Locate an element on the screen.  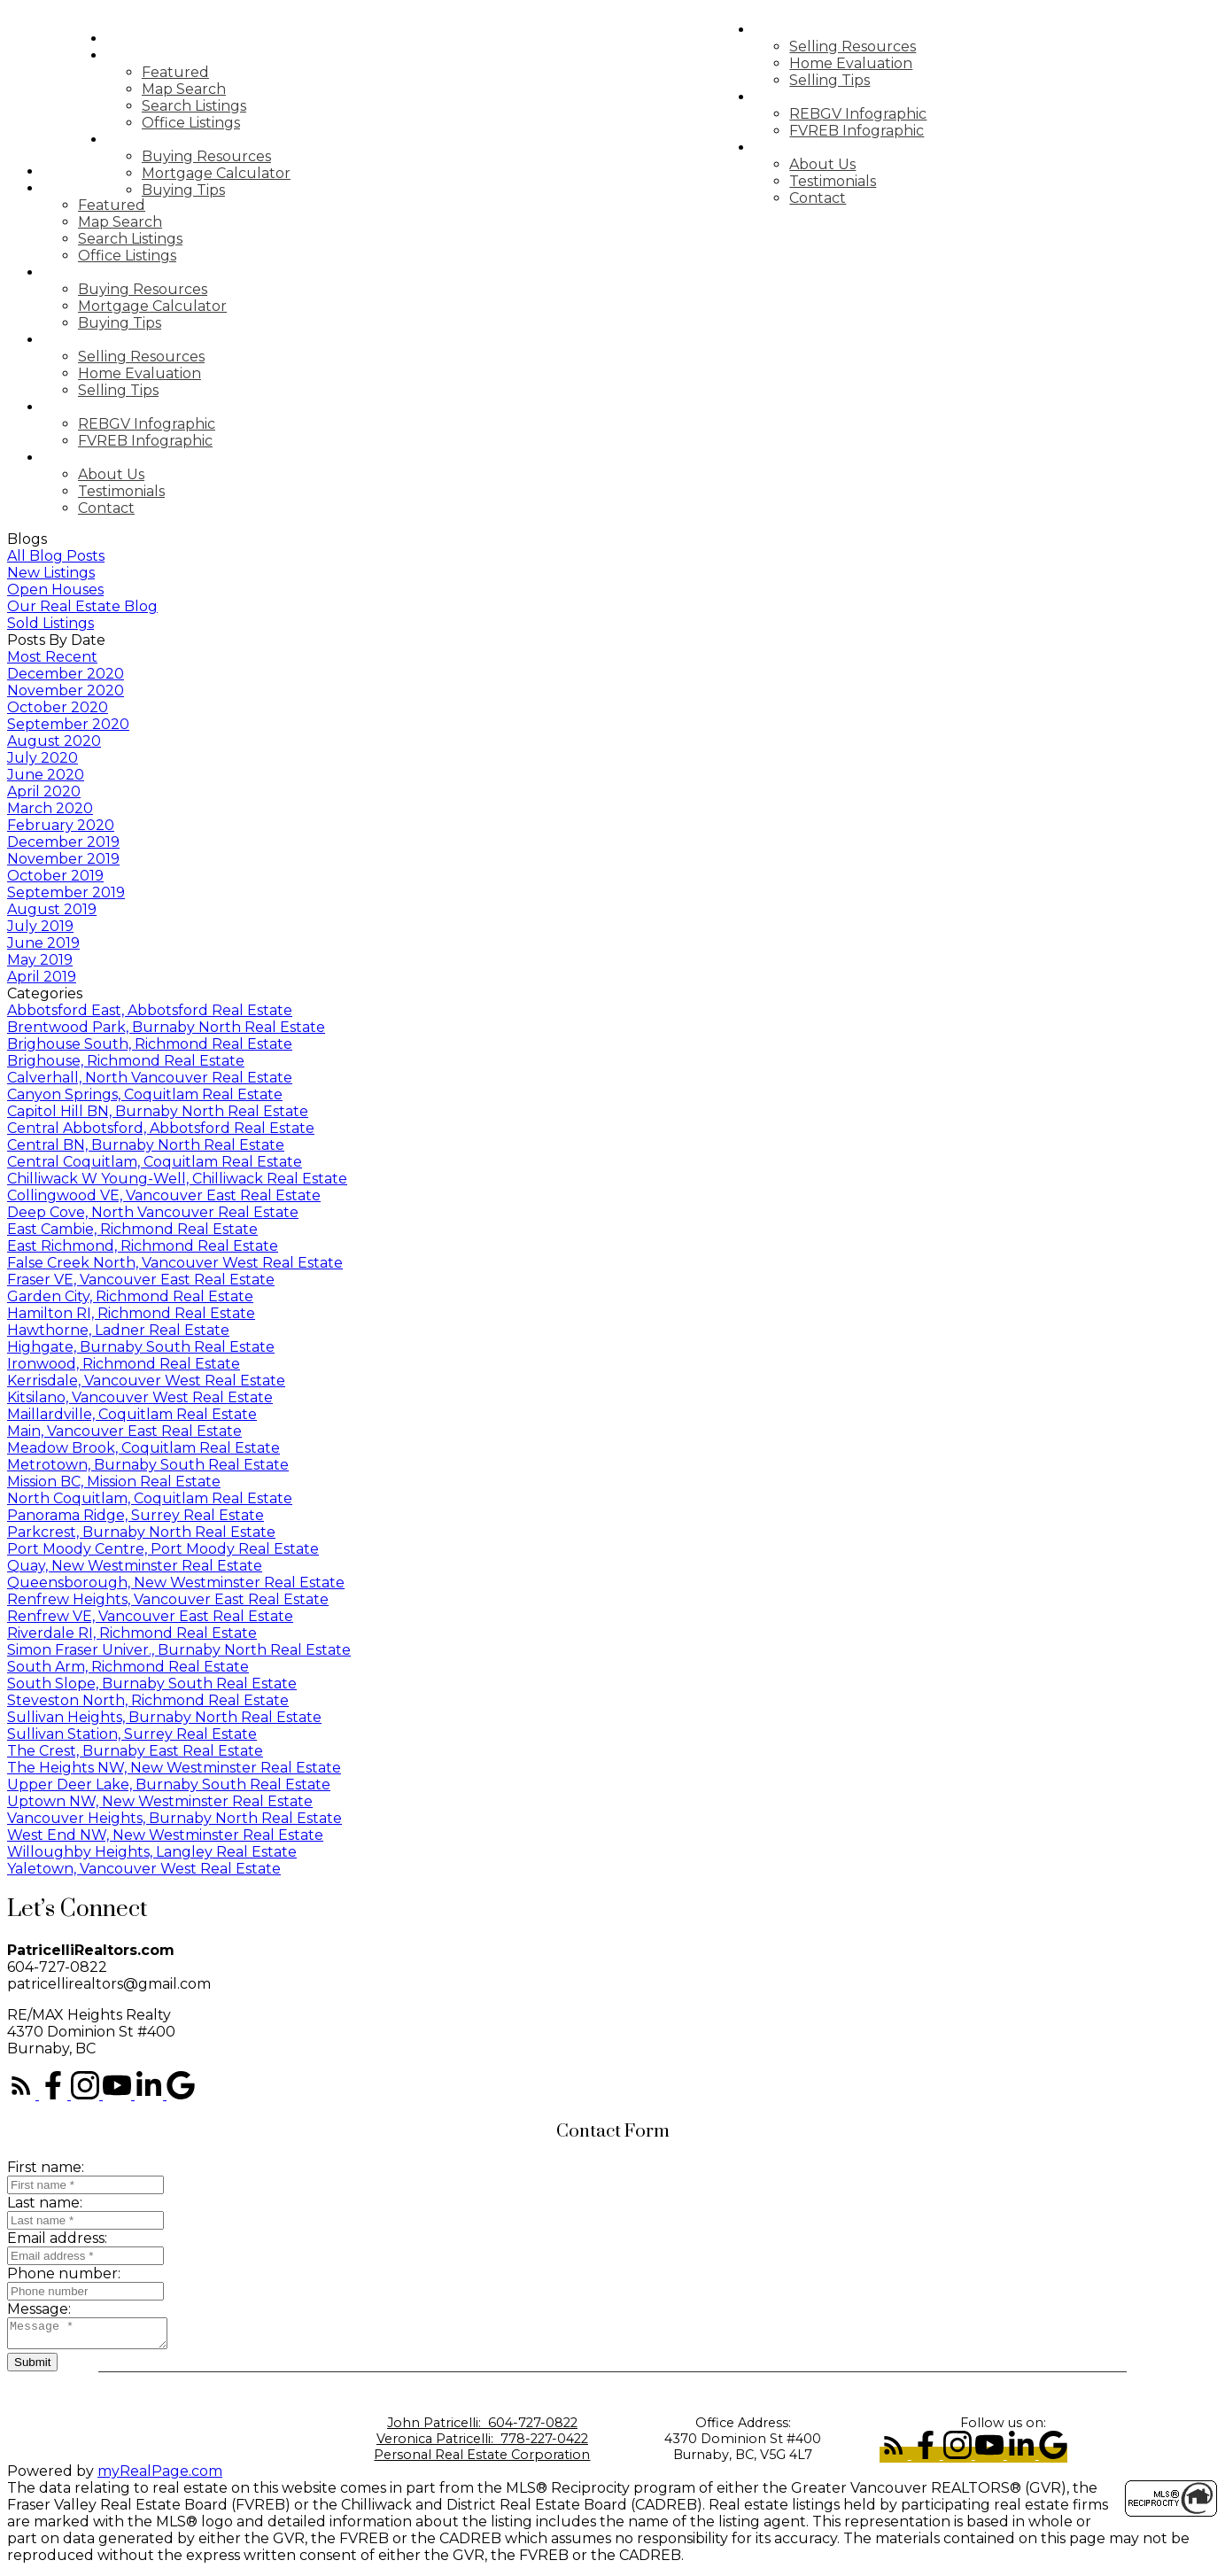
Buying Resources [menuitem] is located at coordinates (241, 156).